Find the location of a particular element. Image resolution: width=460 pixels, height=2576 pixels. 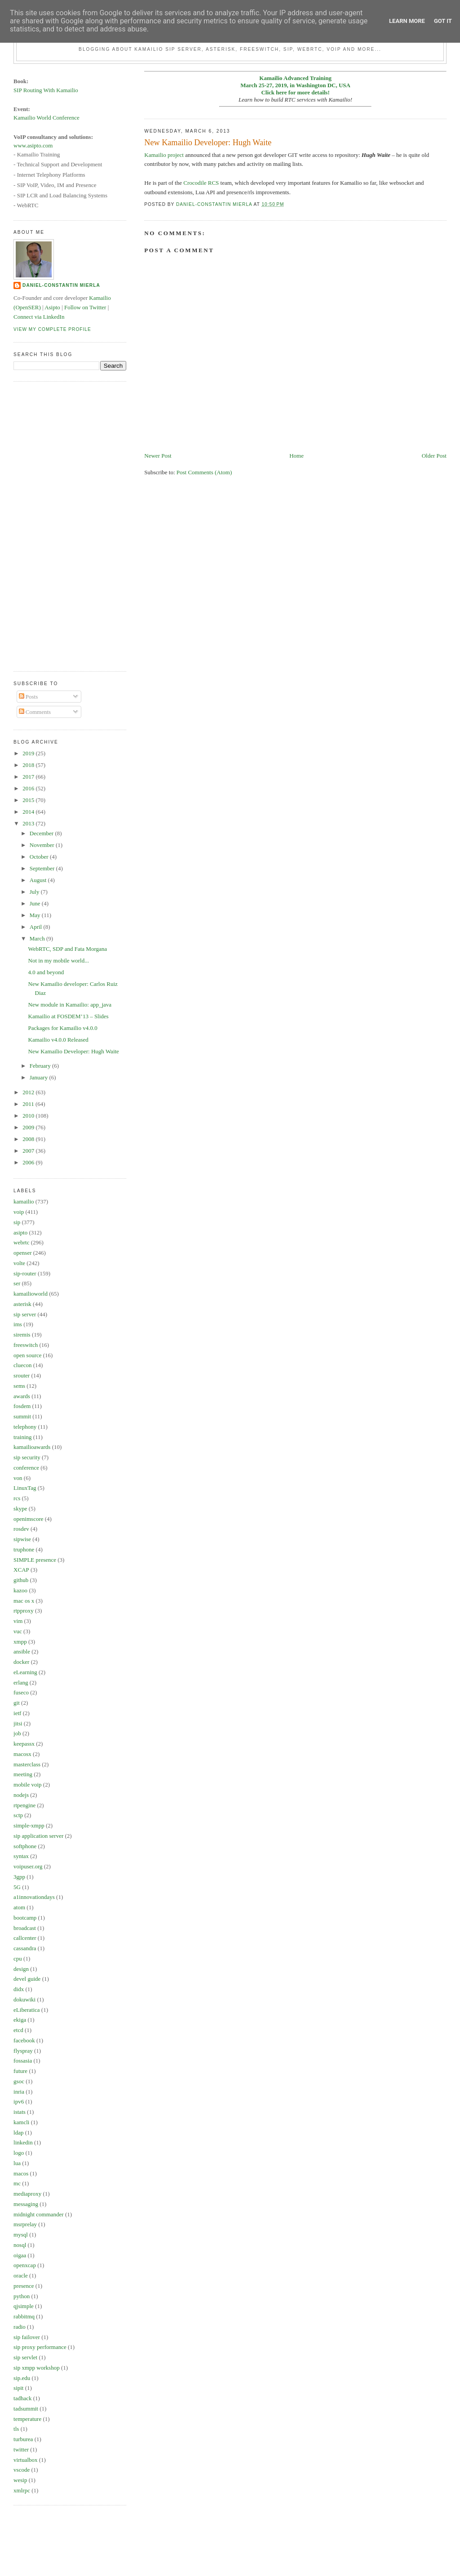

sip proxy performance is located at coordinates (39, 2347).